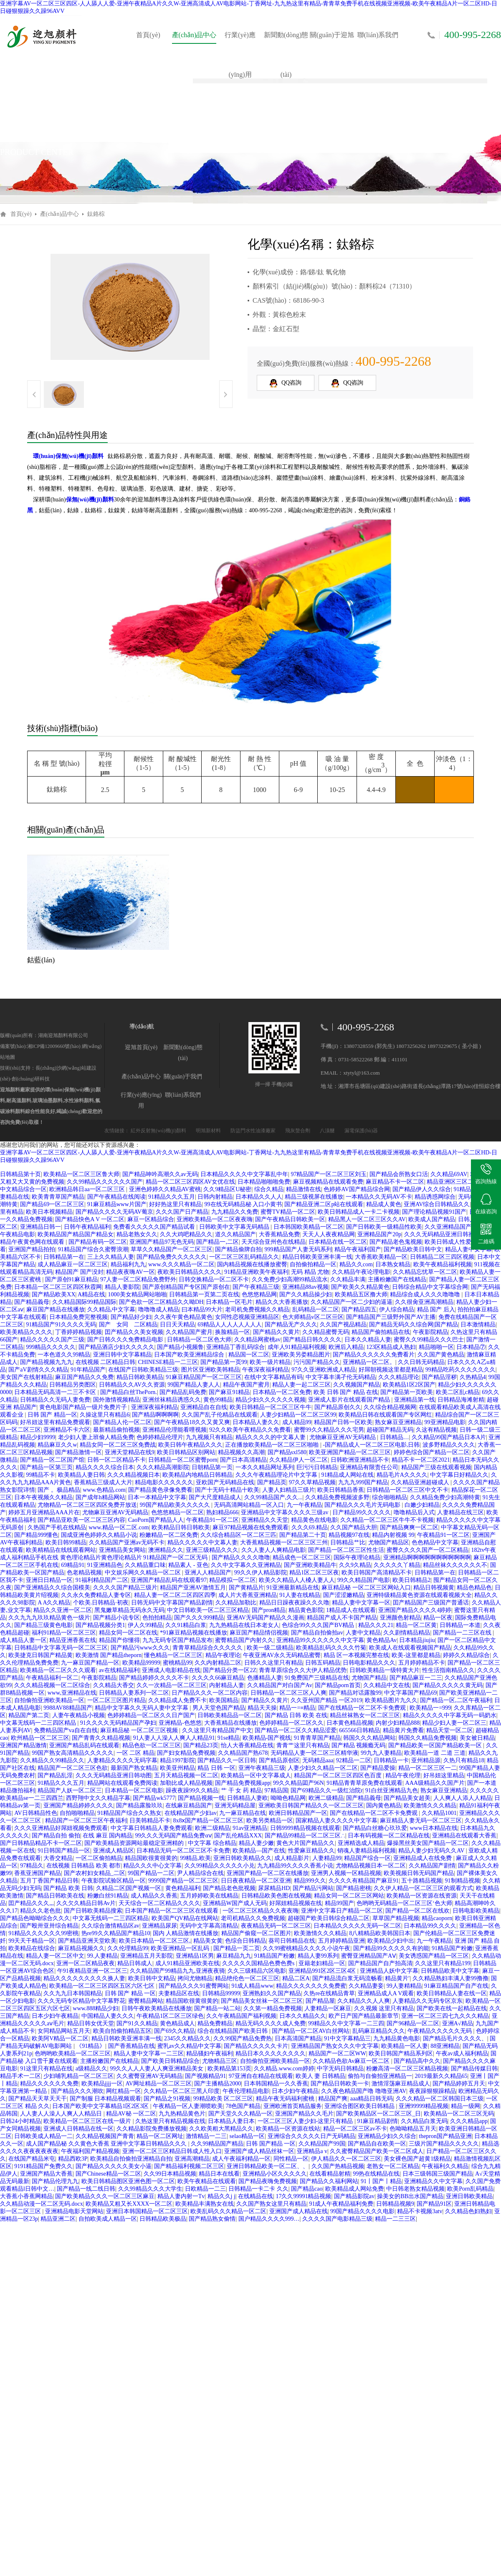 The image size is (501, 2576). What do you see at coordinates (43, 1625) in the screenshot?
I see `国产精品三级黄色电影` at bounding box center [43, 1625].